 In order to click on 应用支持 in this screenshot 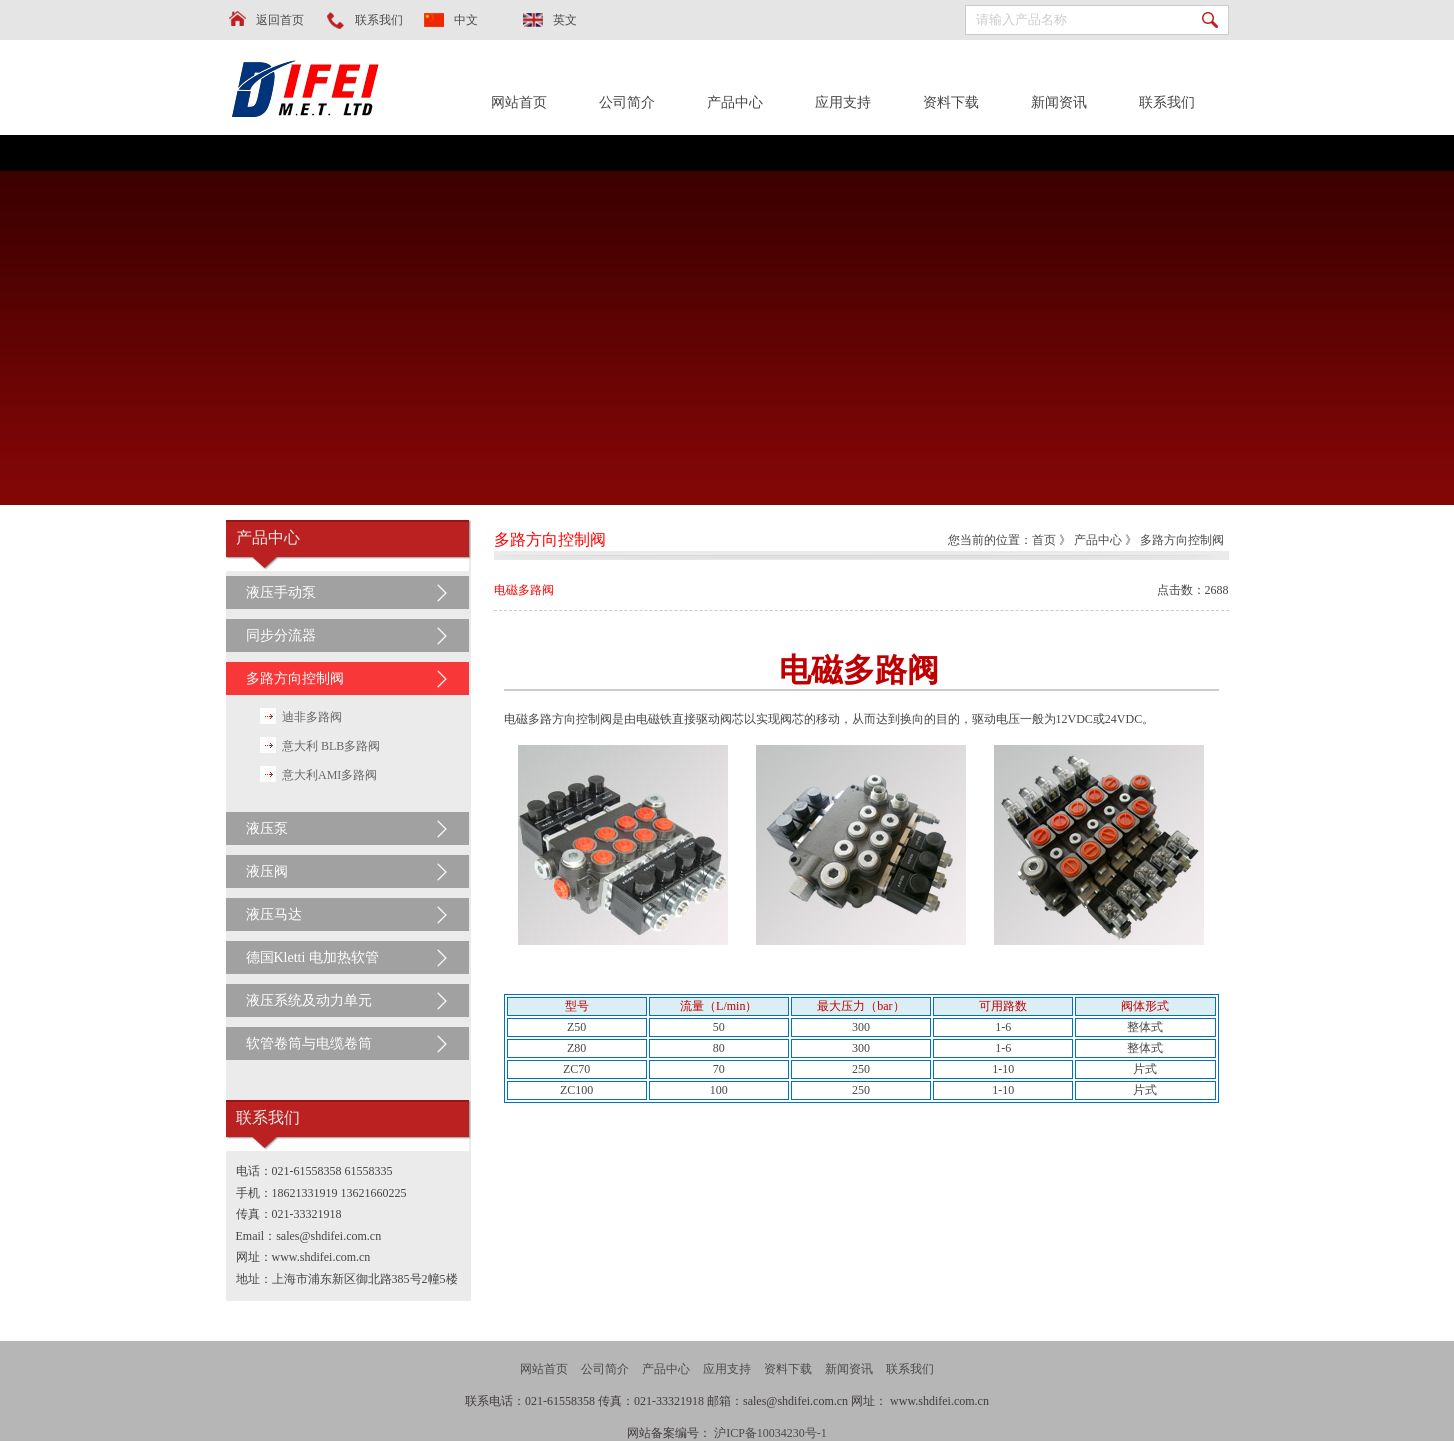, I will do `click(843, 102)`.